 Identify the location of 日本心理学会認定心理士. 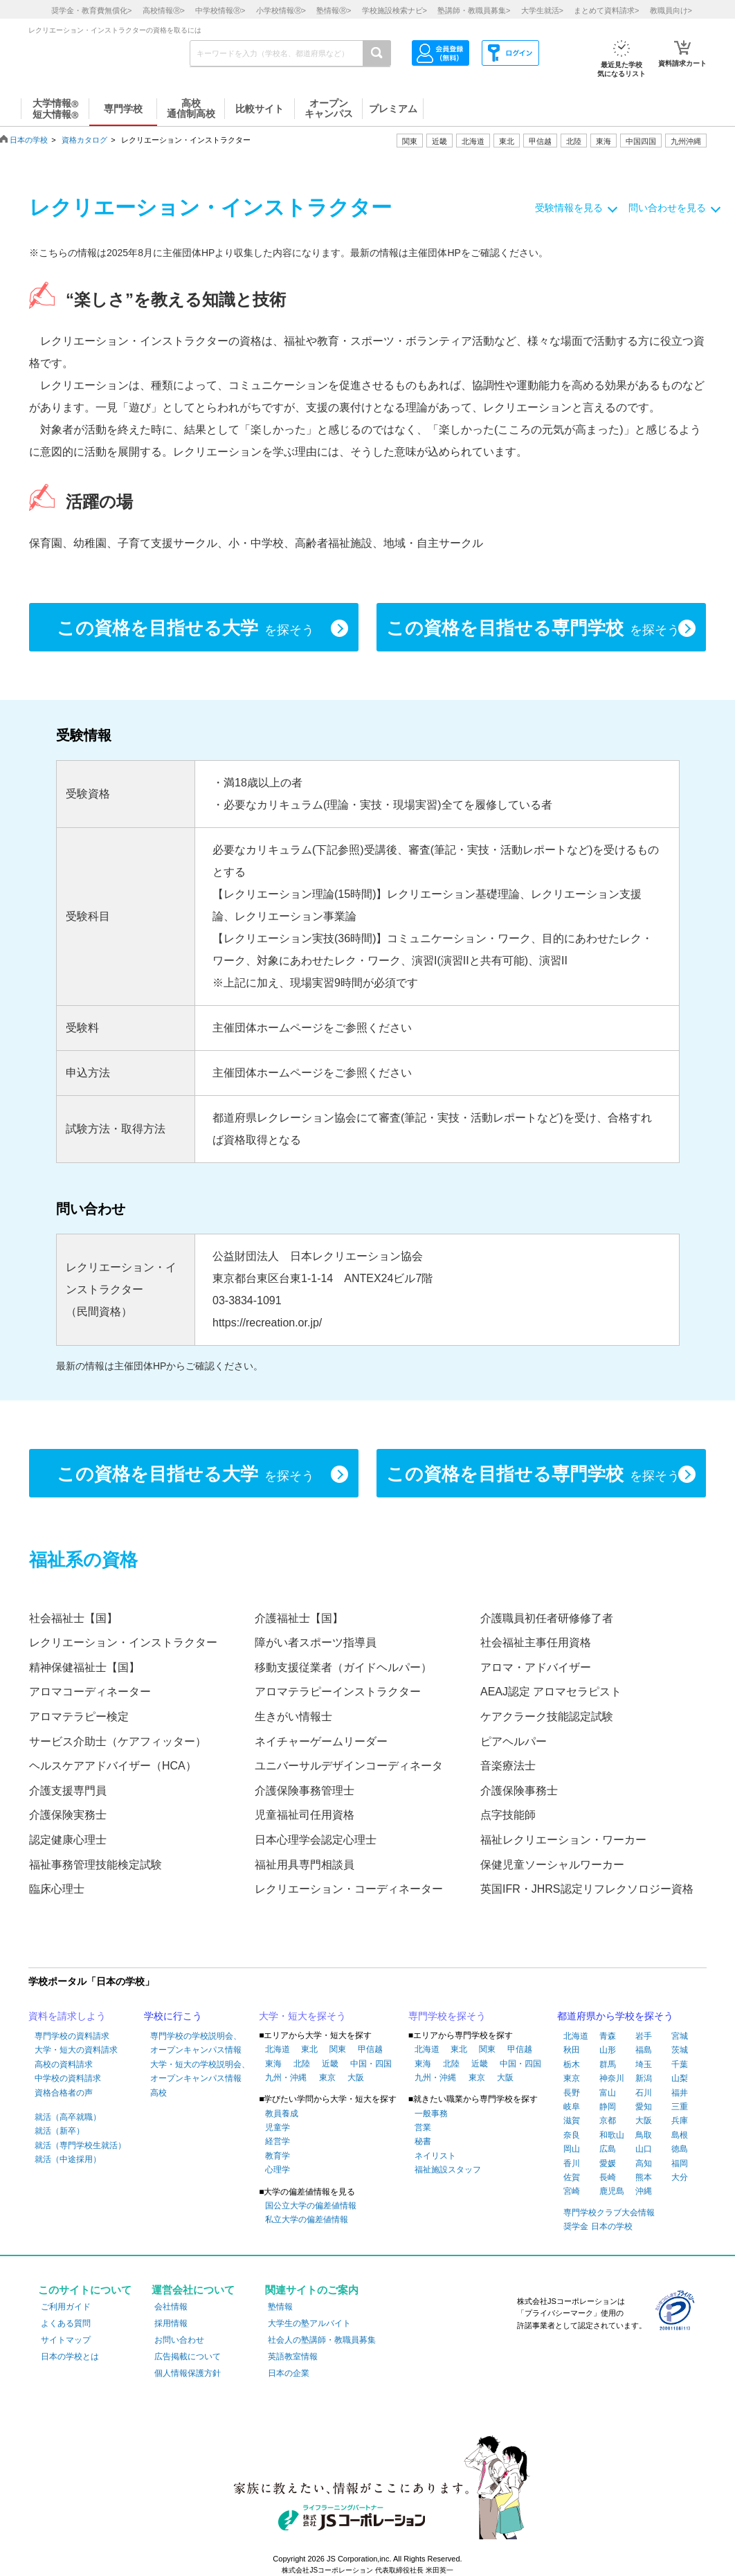
(315, 1840).